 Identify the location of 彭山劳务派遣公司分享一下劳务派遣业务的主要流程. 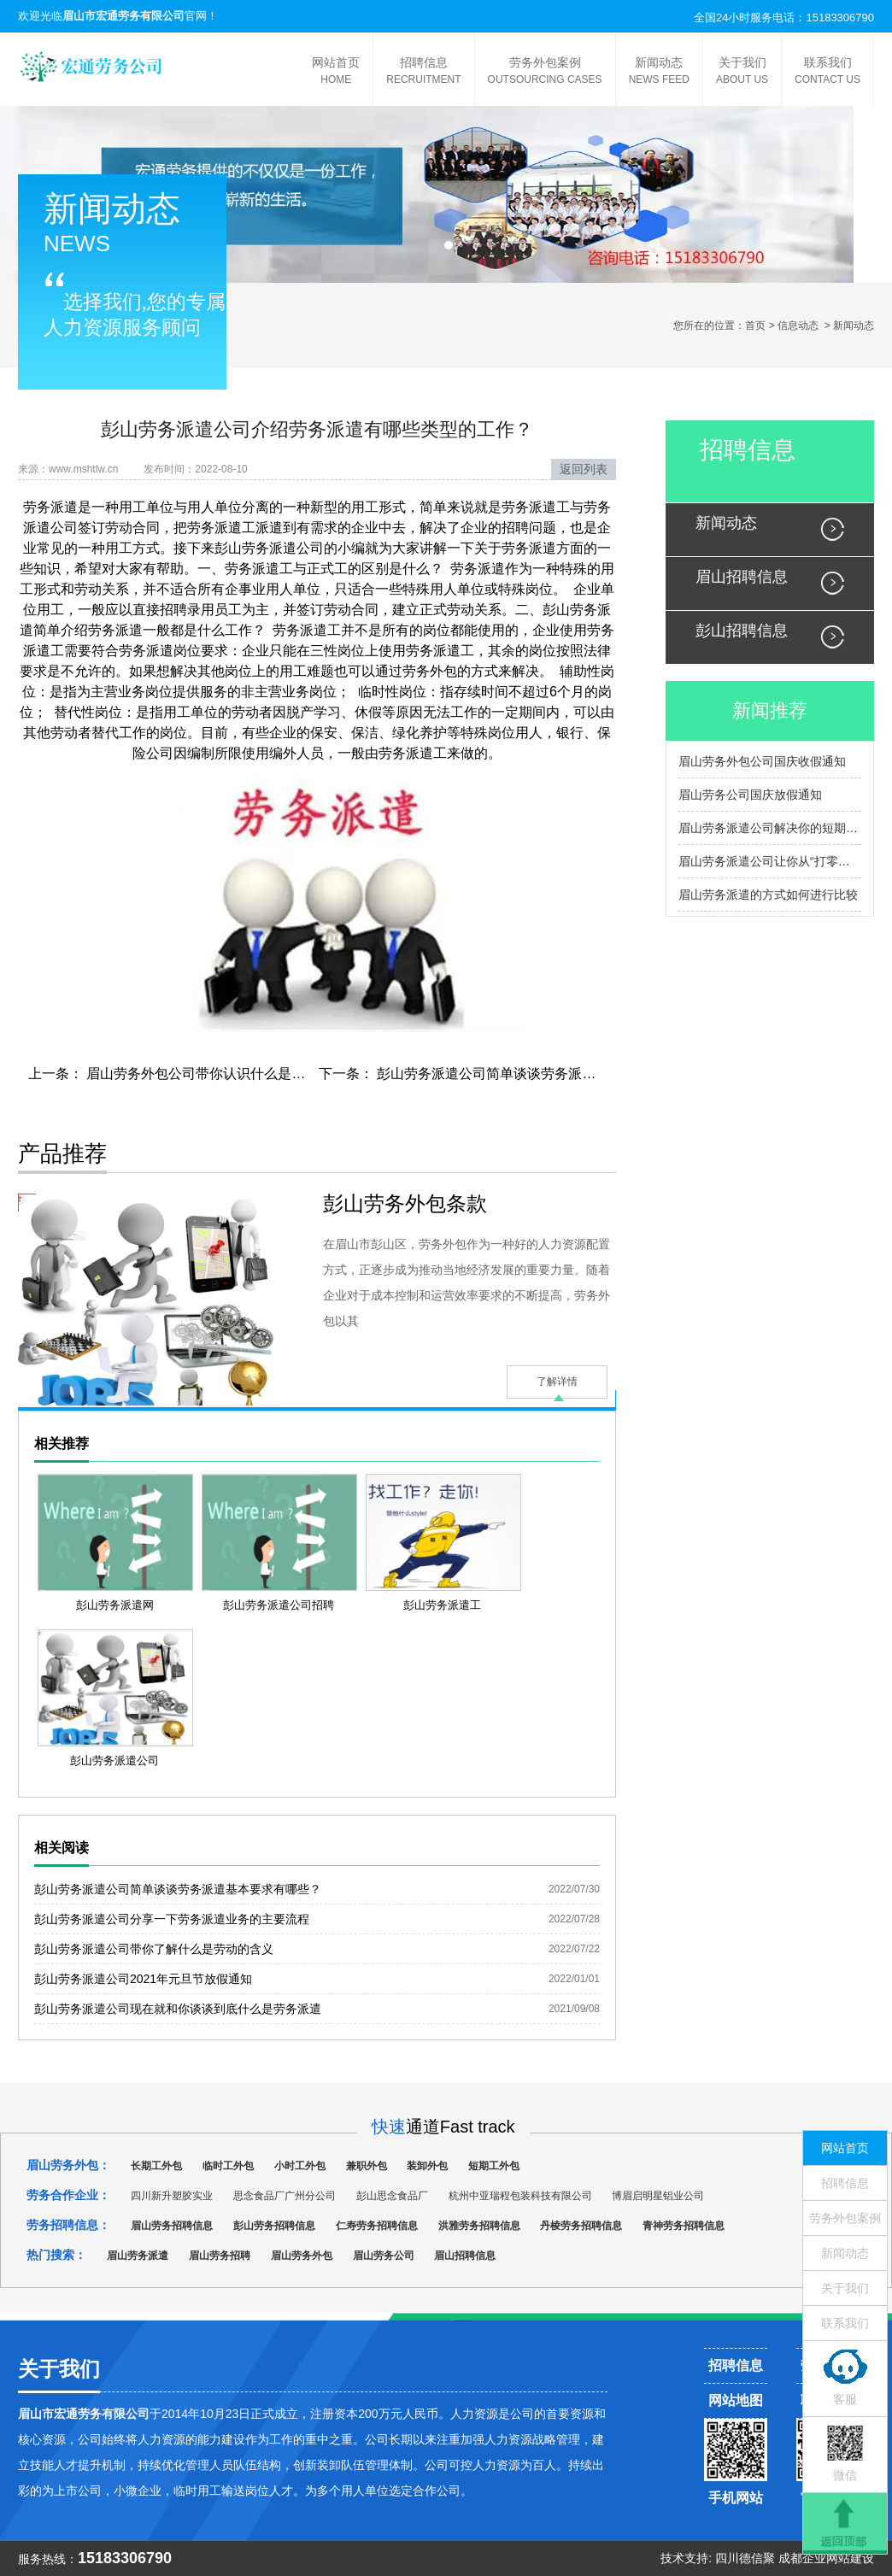
(171, 1919).